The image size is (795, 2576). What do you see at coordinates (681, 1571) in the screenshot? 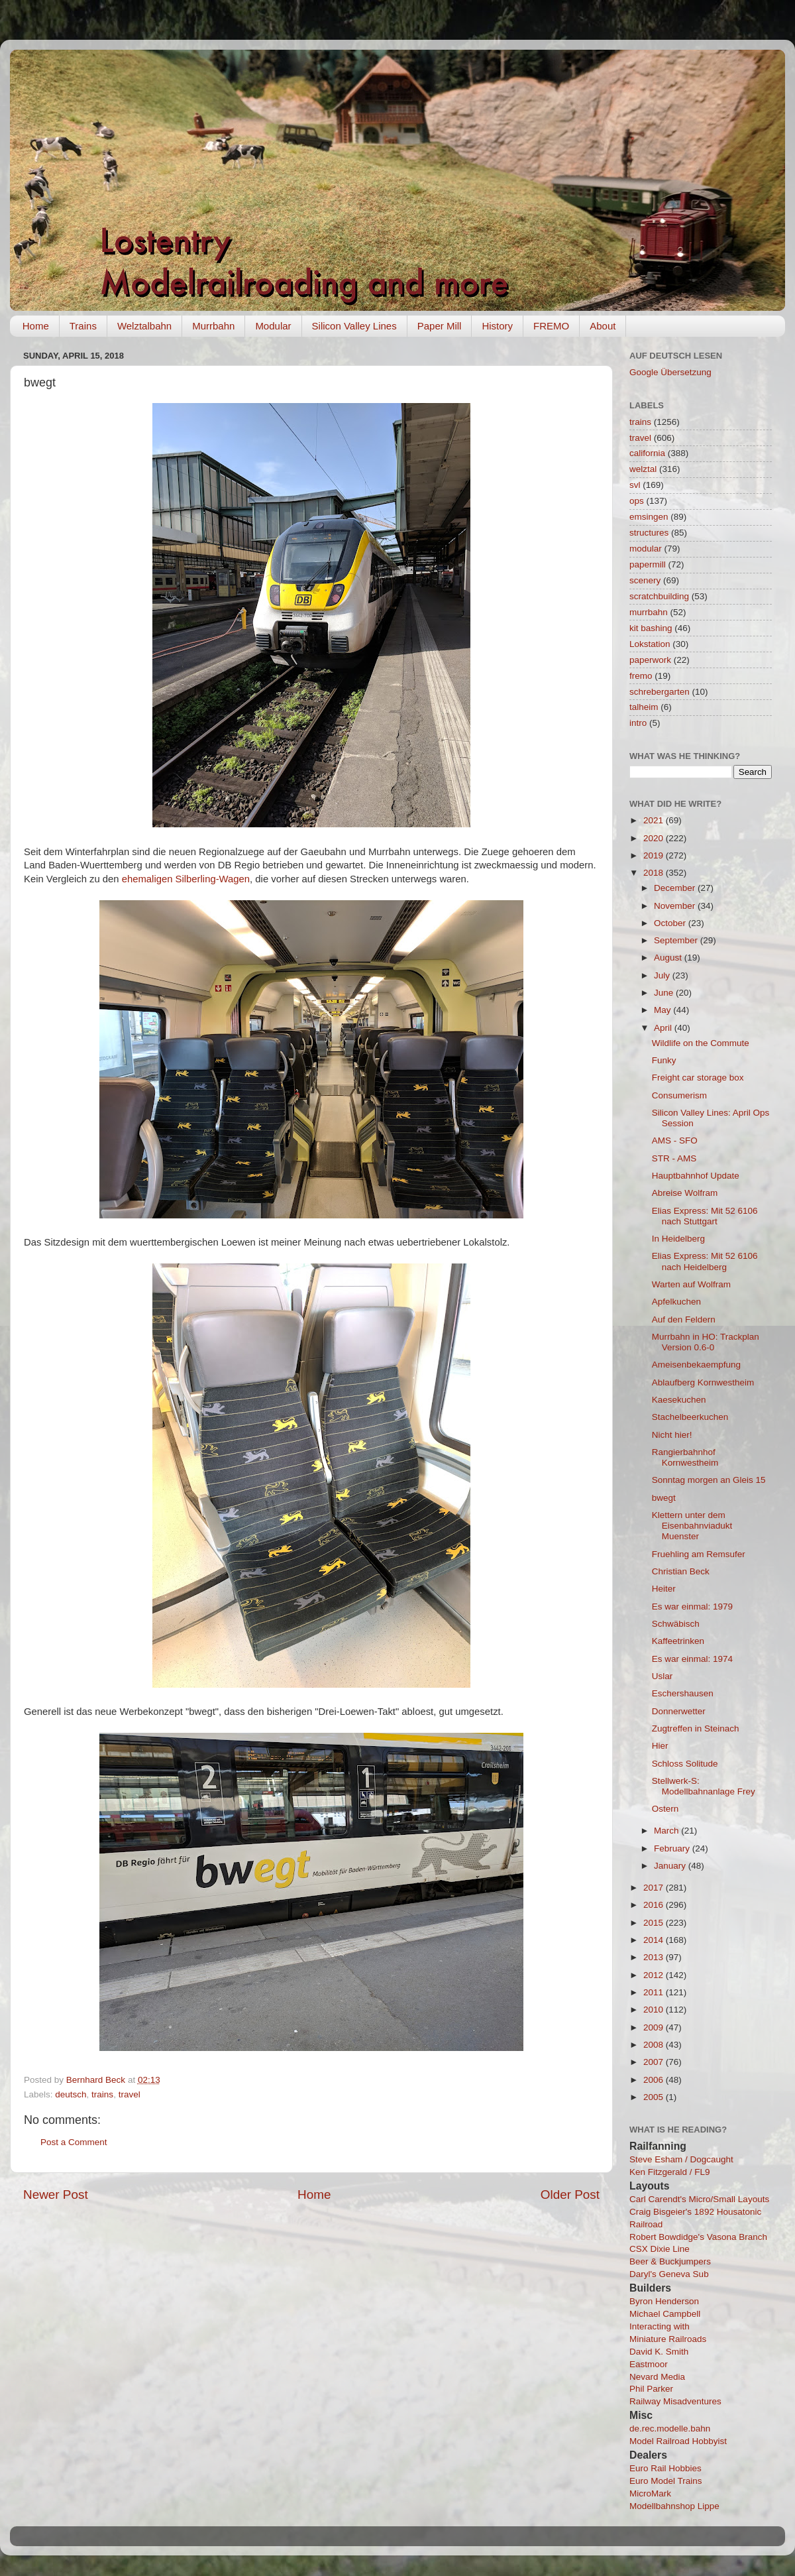
I see `Christian Beck` at bounding box center [681, 1571].